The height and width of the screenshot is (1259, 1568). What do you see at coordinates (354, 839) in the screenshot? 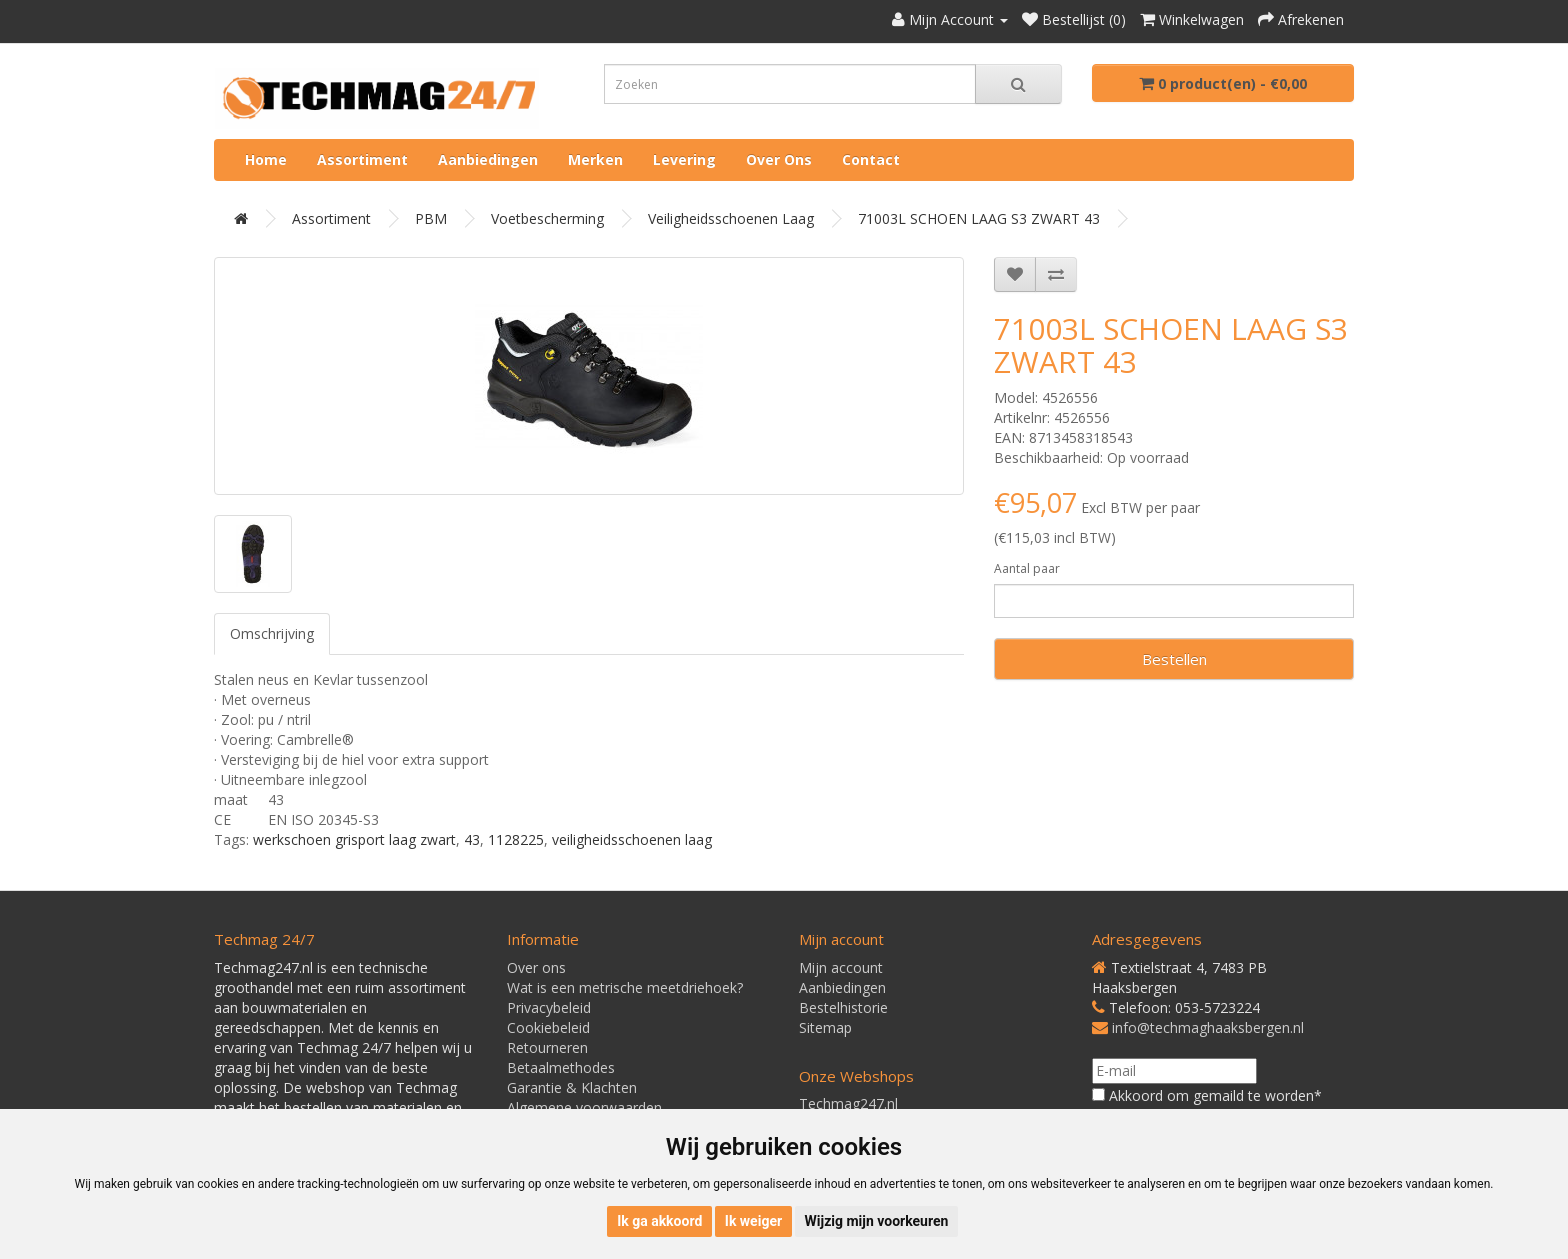
I see `werkschoen grisport laag zwart` at bounding box center [354, 839].